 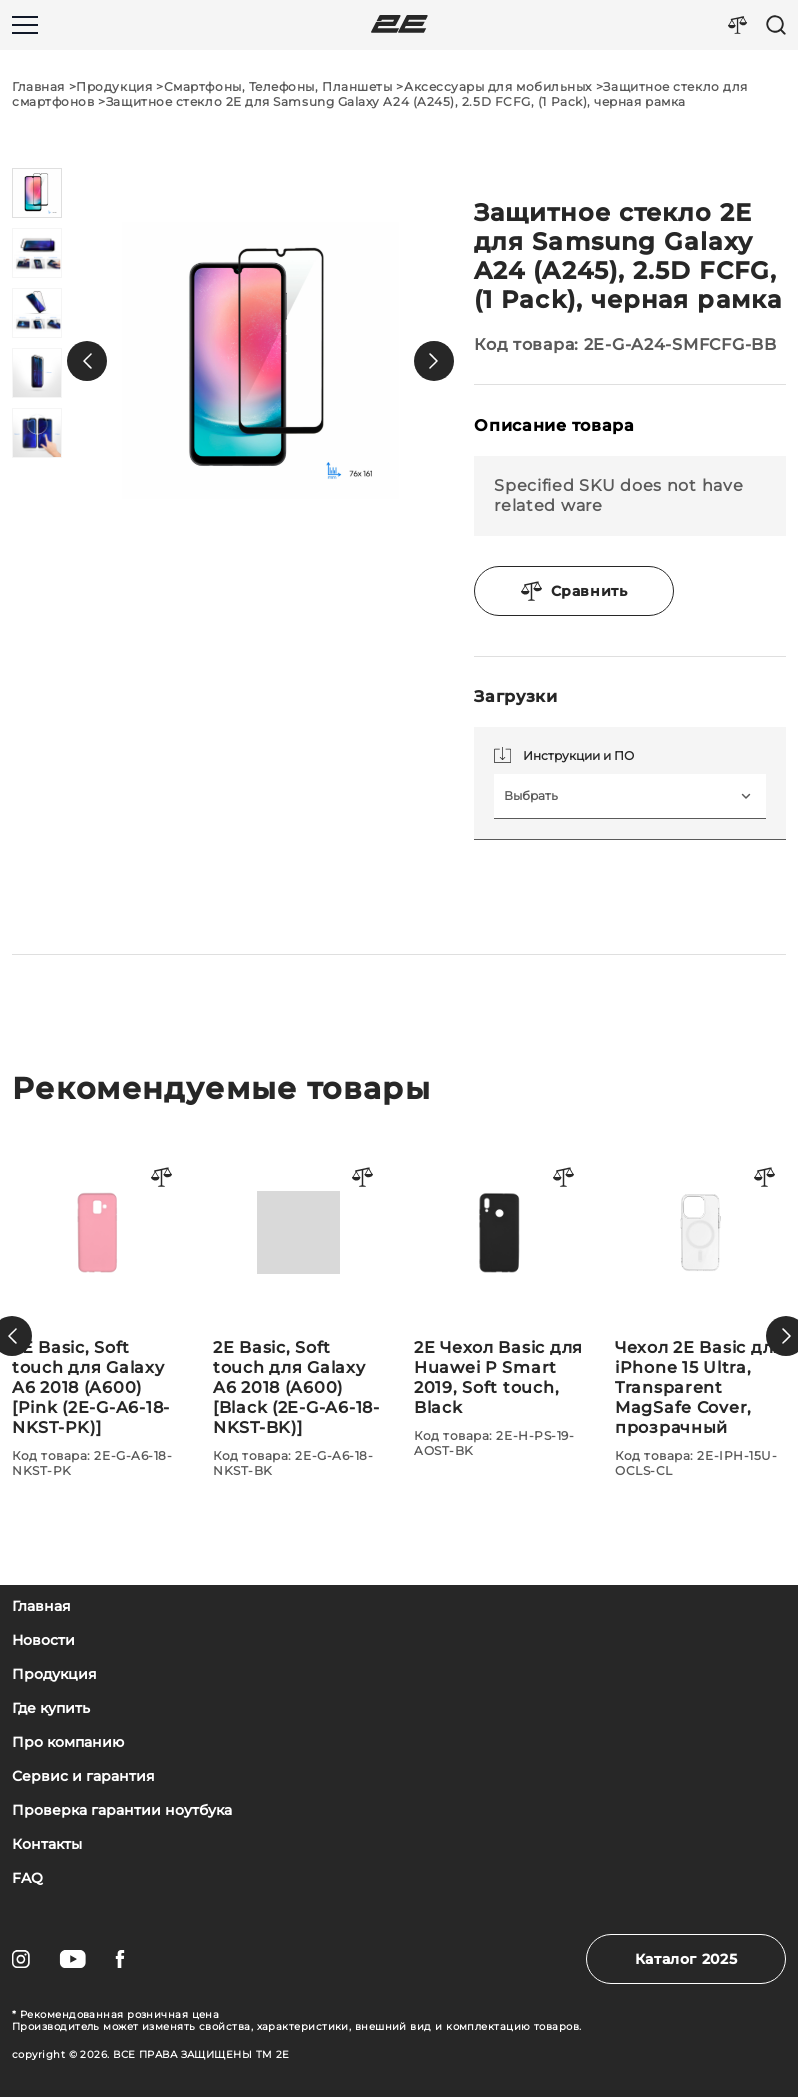 What do you see at coordinates (25, 25) in the screenshot?
I see `[Меню]` at bounding box center [25, 25].